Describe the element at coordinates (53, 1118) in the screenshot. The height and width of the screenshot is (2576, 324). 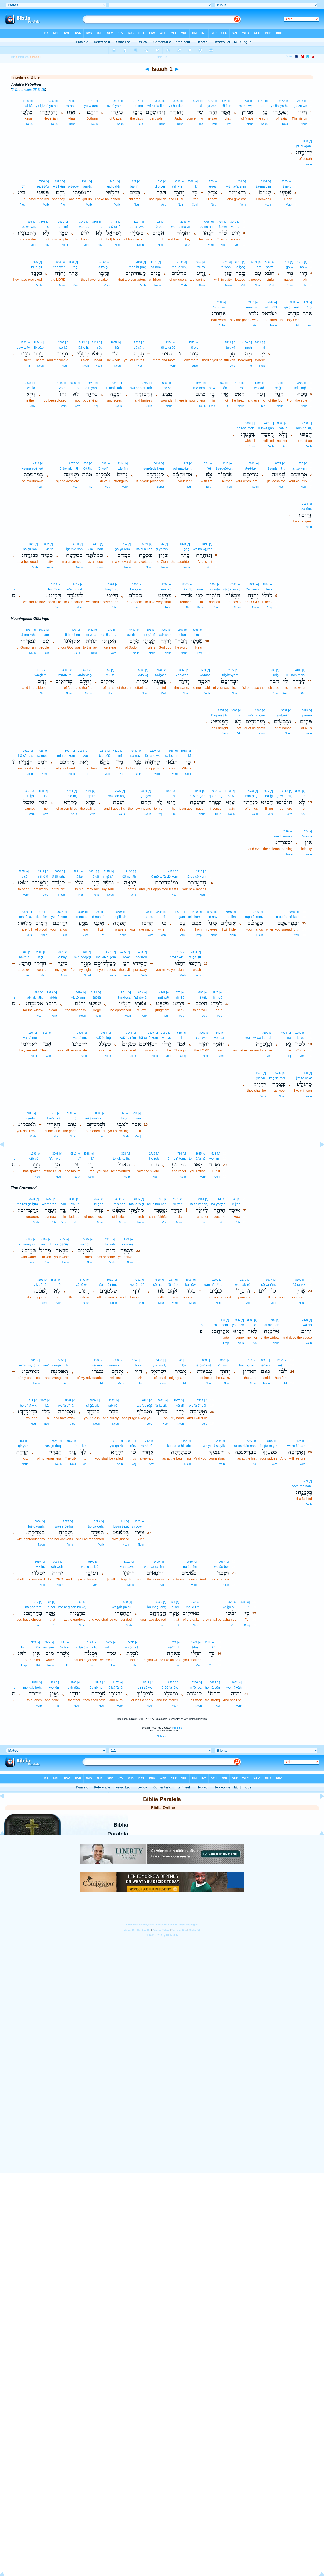
I see `hā·’ā·reṣ` at that location.